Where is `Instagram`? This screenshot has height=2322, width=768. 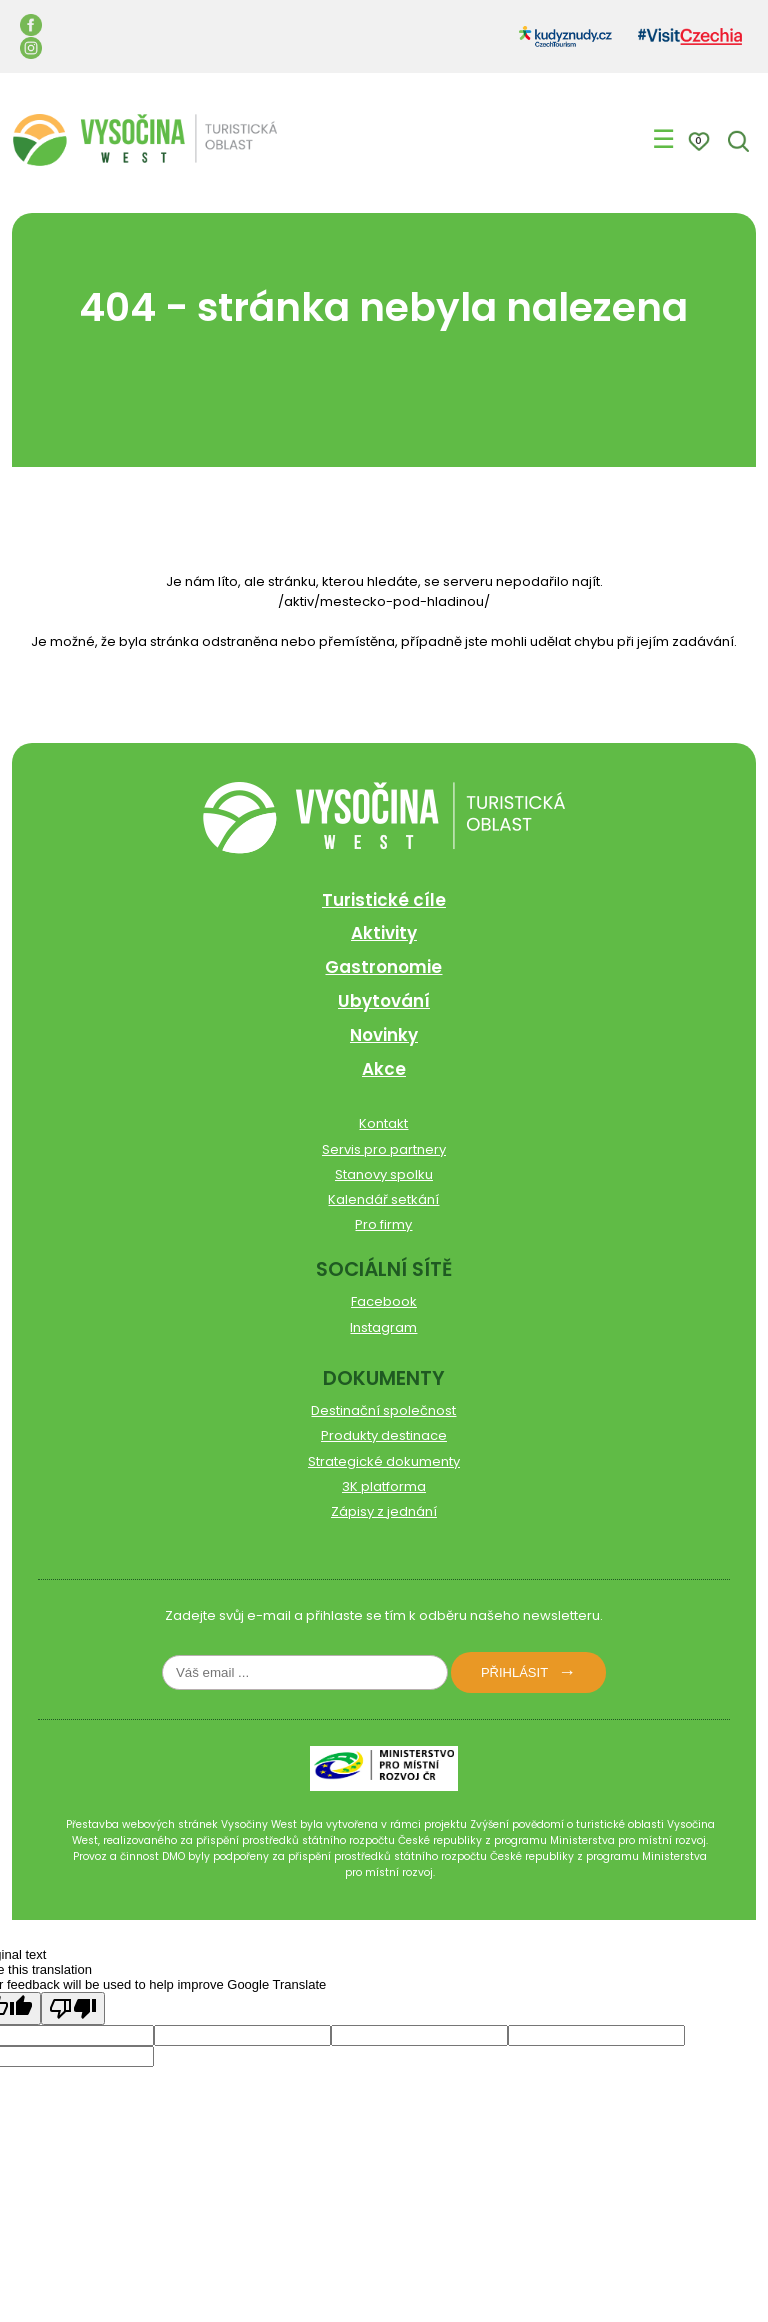 Instagram is located at coordinates (383, 1327).